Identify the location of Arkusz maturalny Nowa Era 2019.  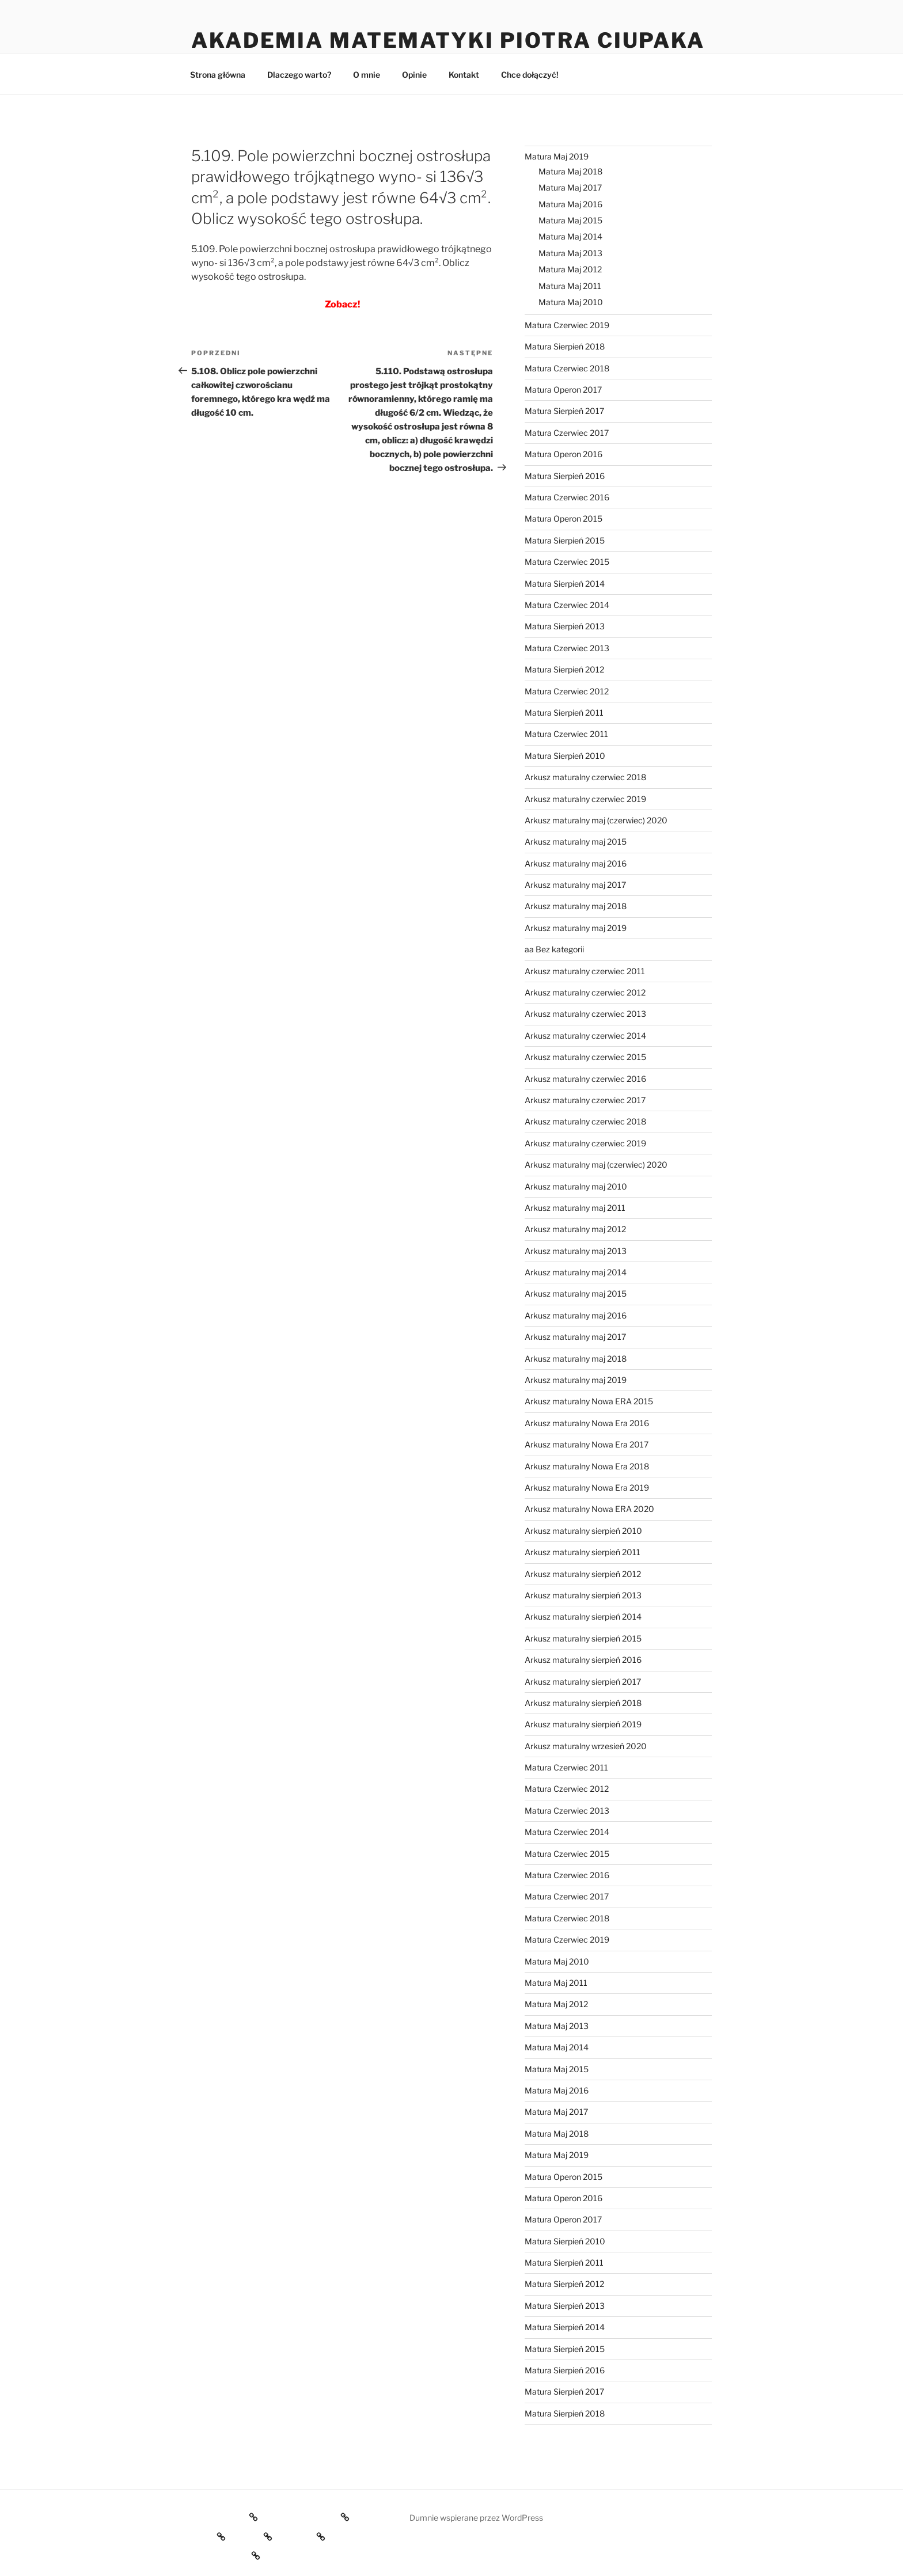
(587, 1487).